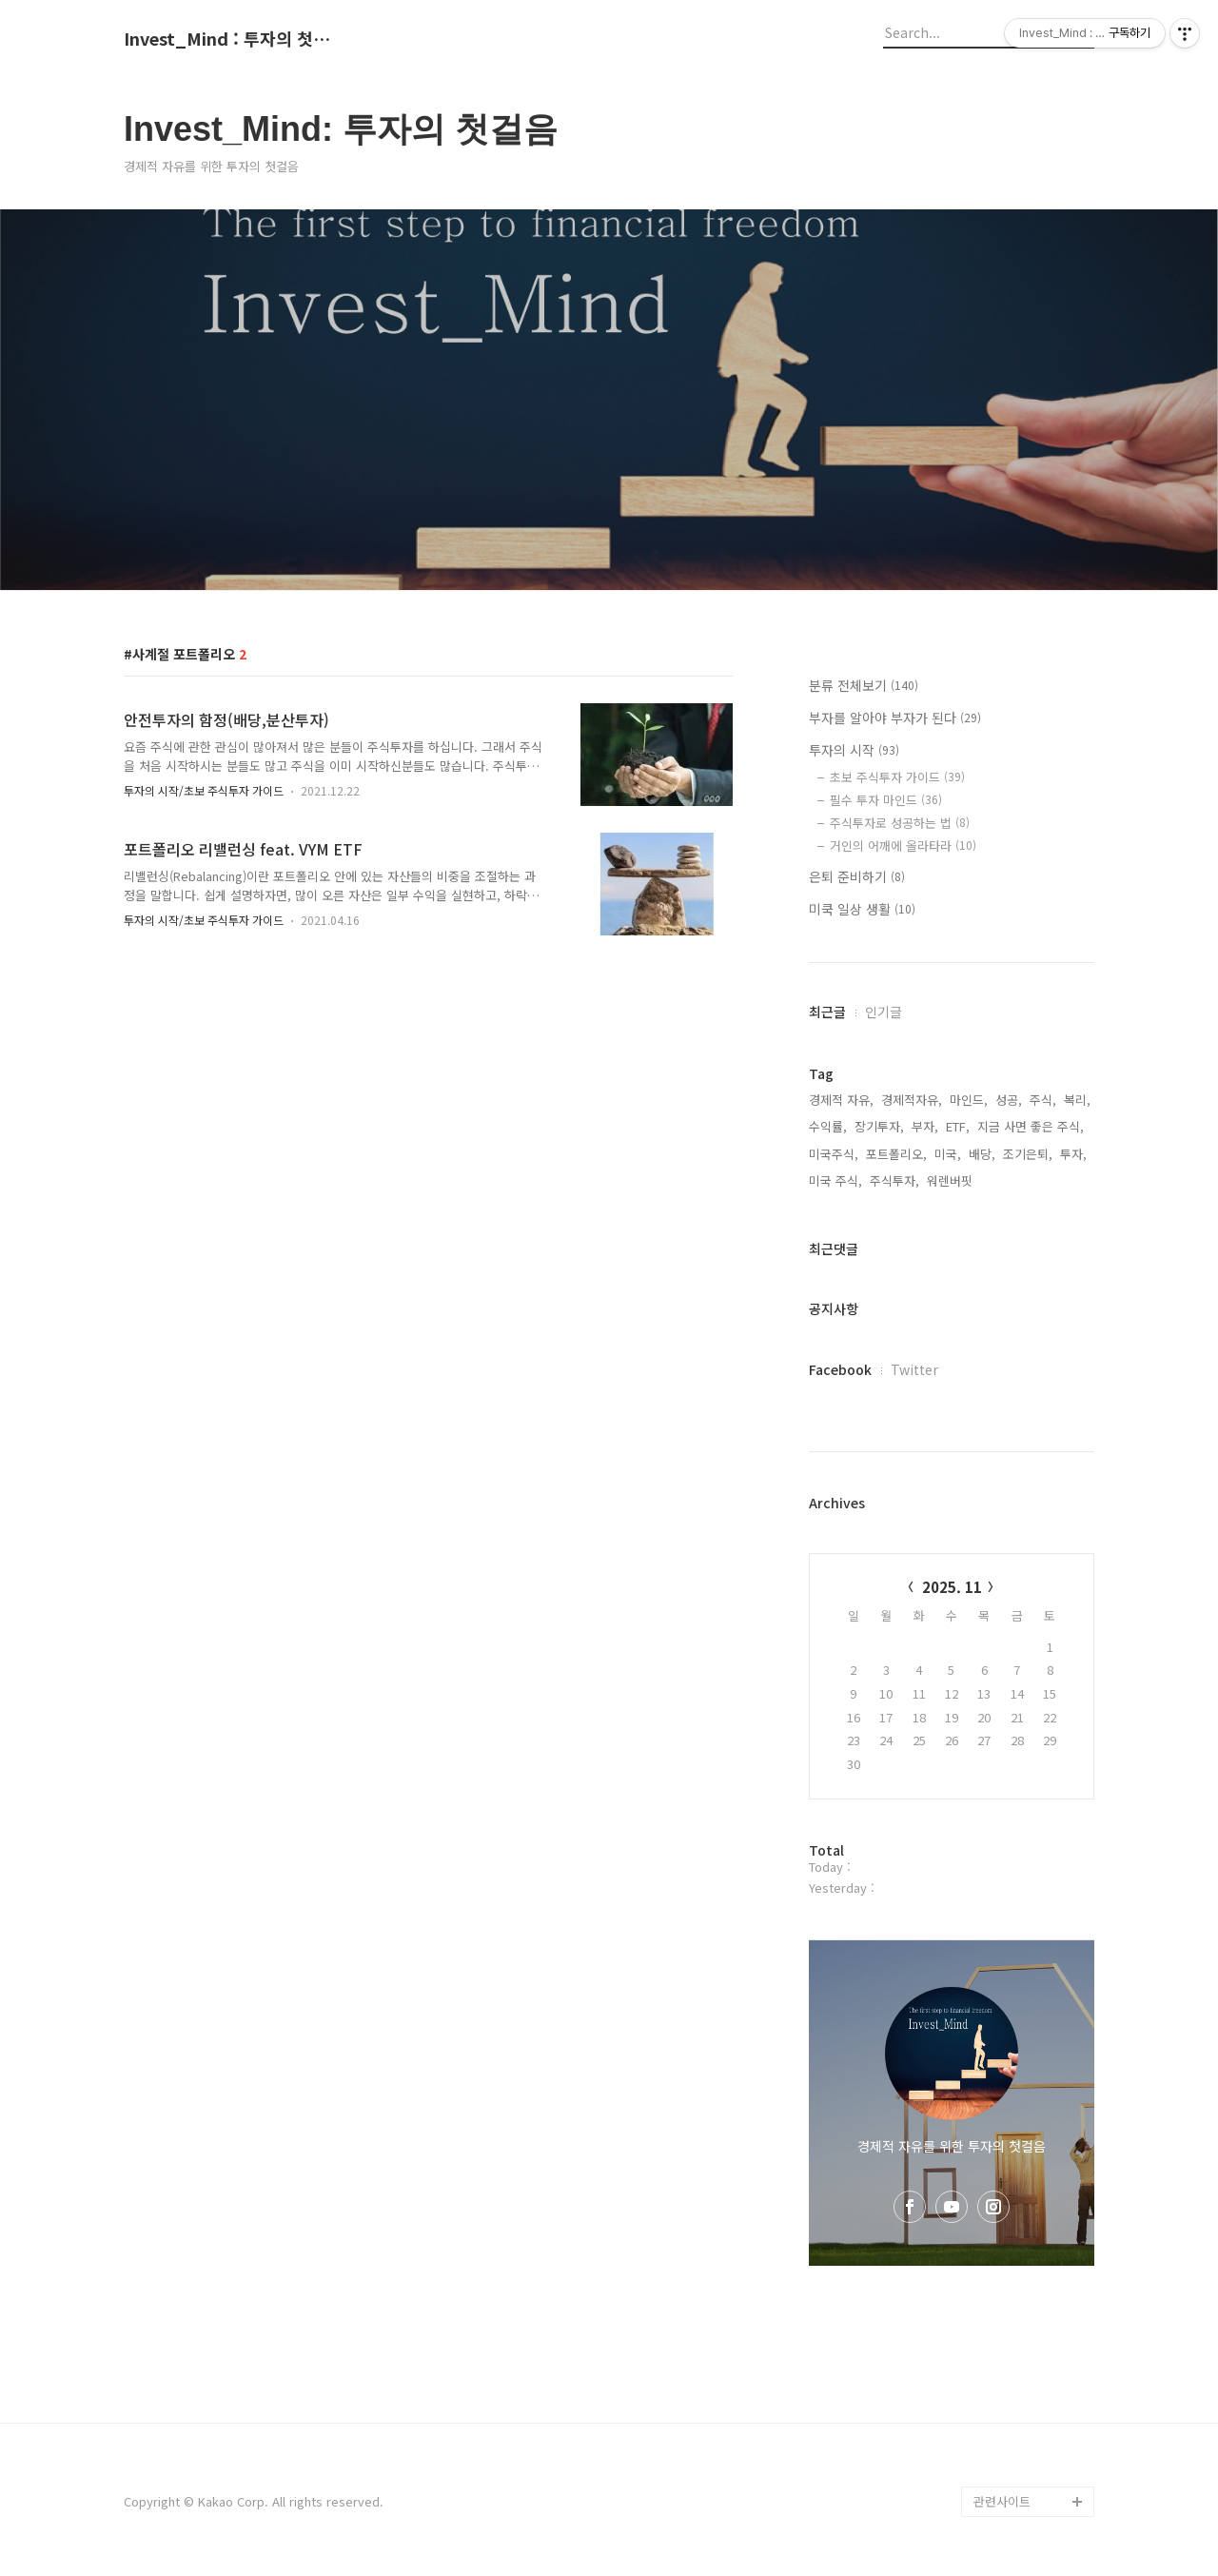 This screenshot has width=1218, height=2576. What do you see at coordinates (828, 1126) in the screenshot?
I see `수익률,` at bounding box center [828, 1126].